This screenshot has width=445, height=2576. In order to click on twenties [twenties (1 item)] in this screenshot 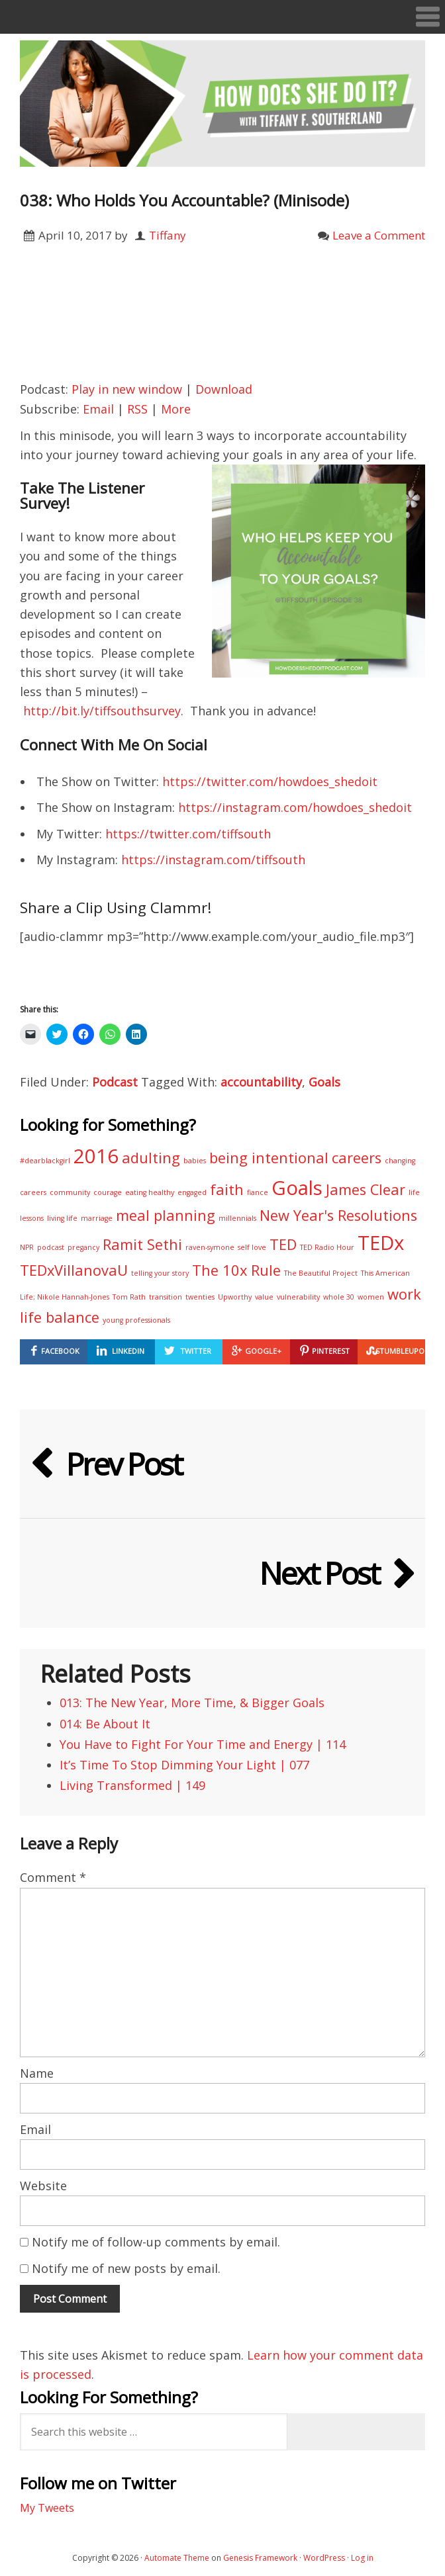, I will do `click(200, 1297)`.